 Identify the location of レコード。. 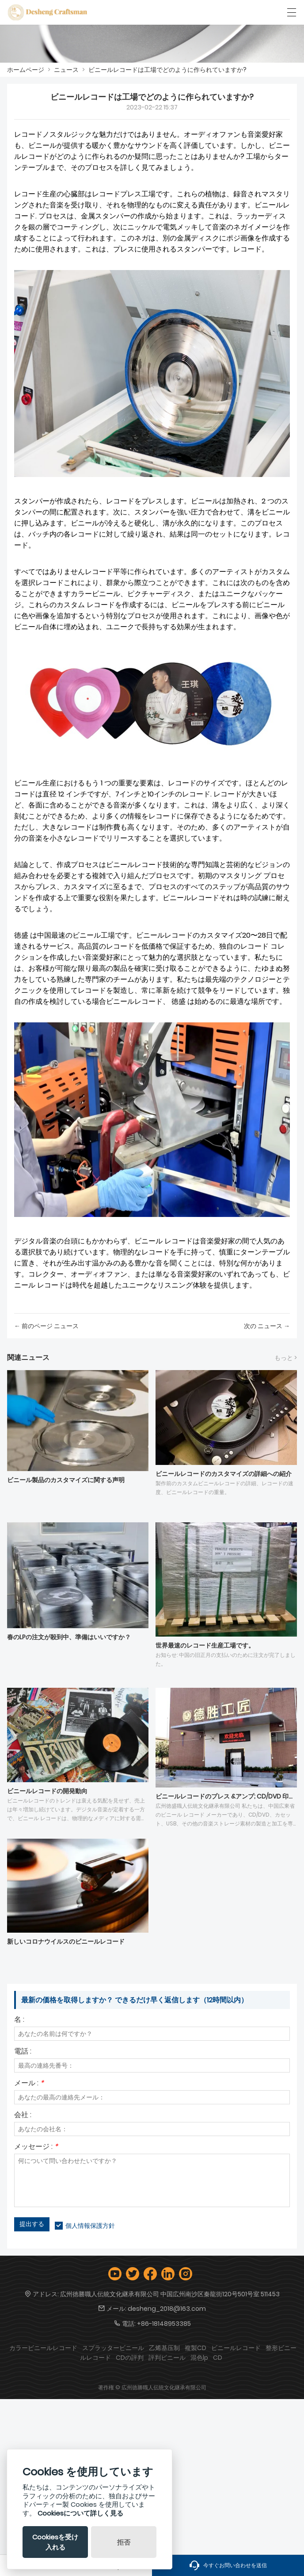
(251, 249).